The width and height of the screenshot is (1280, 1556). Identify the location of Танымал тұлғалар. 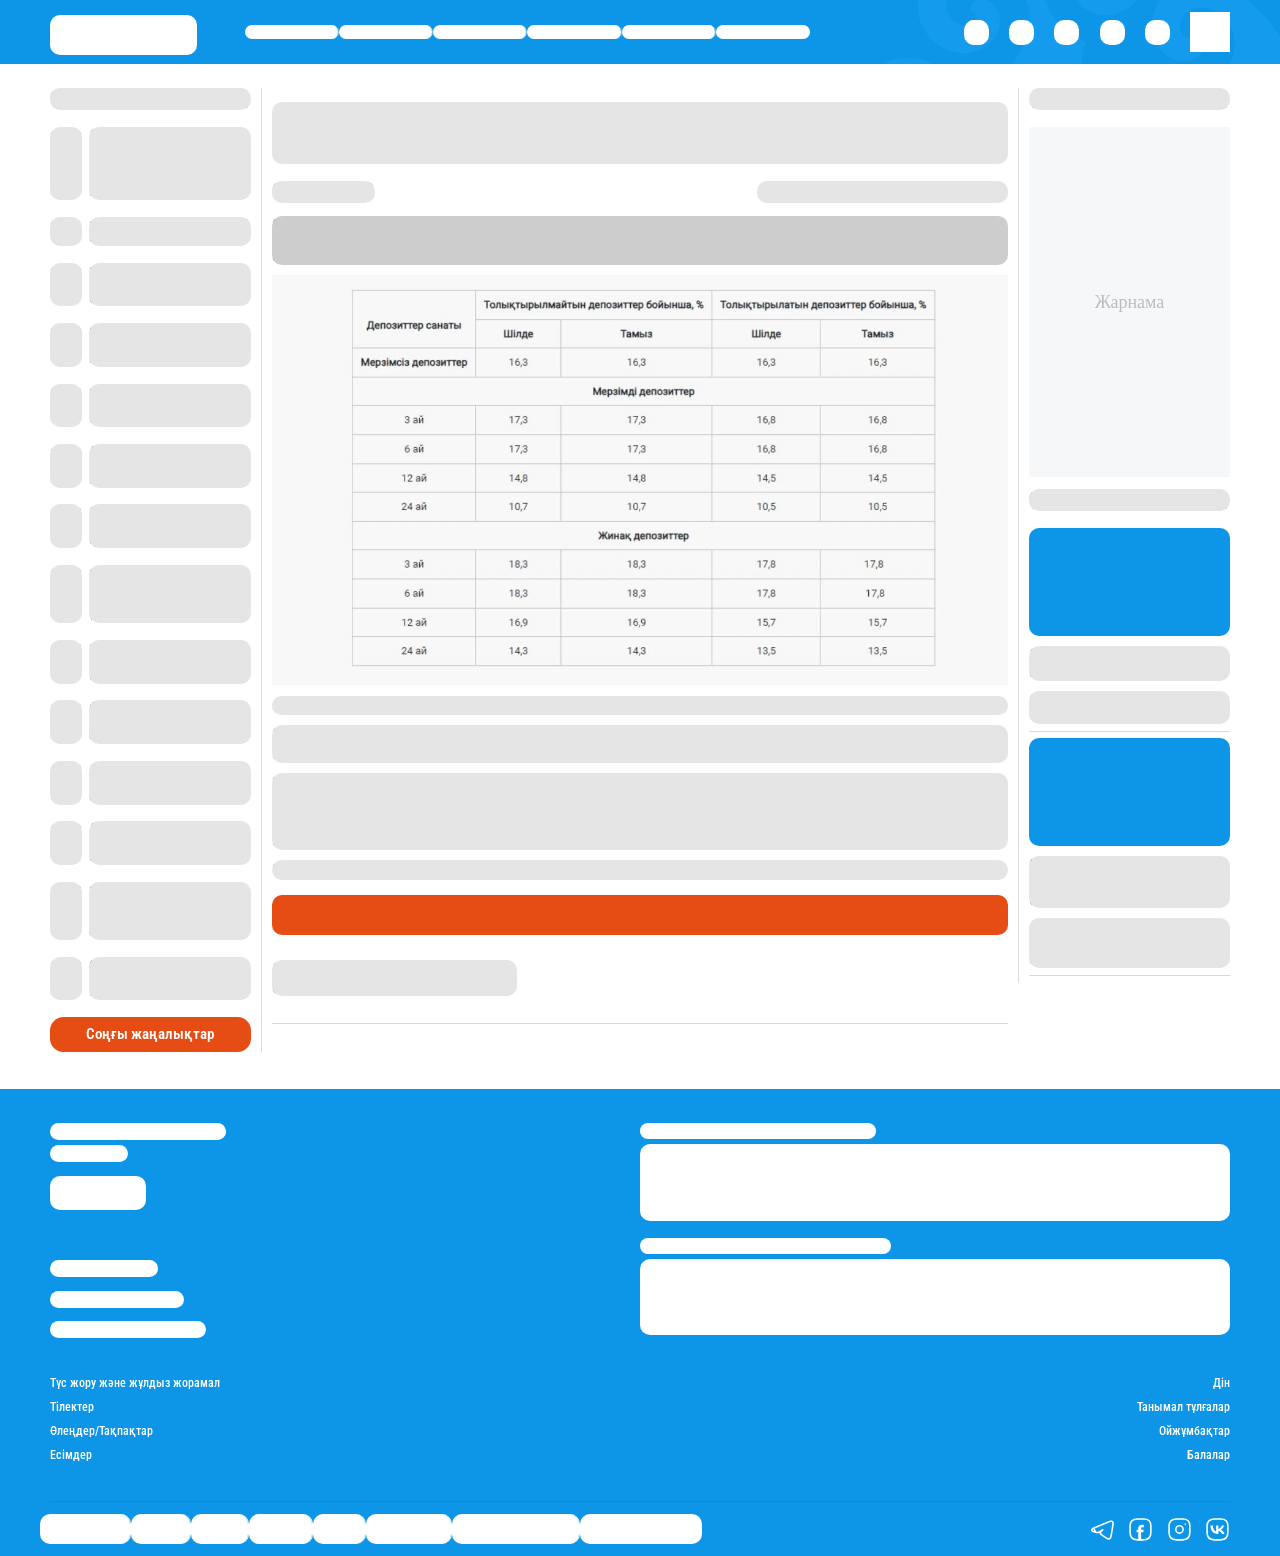
(1183, 1407).